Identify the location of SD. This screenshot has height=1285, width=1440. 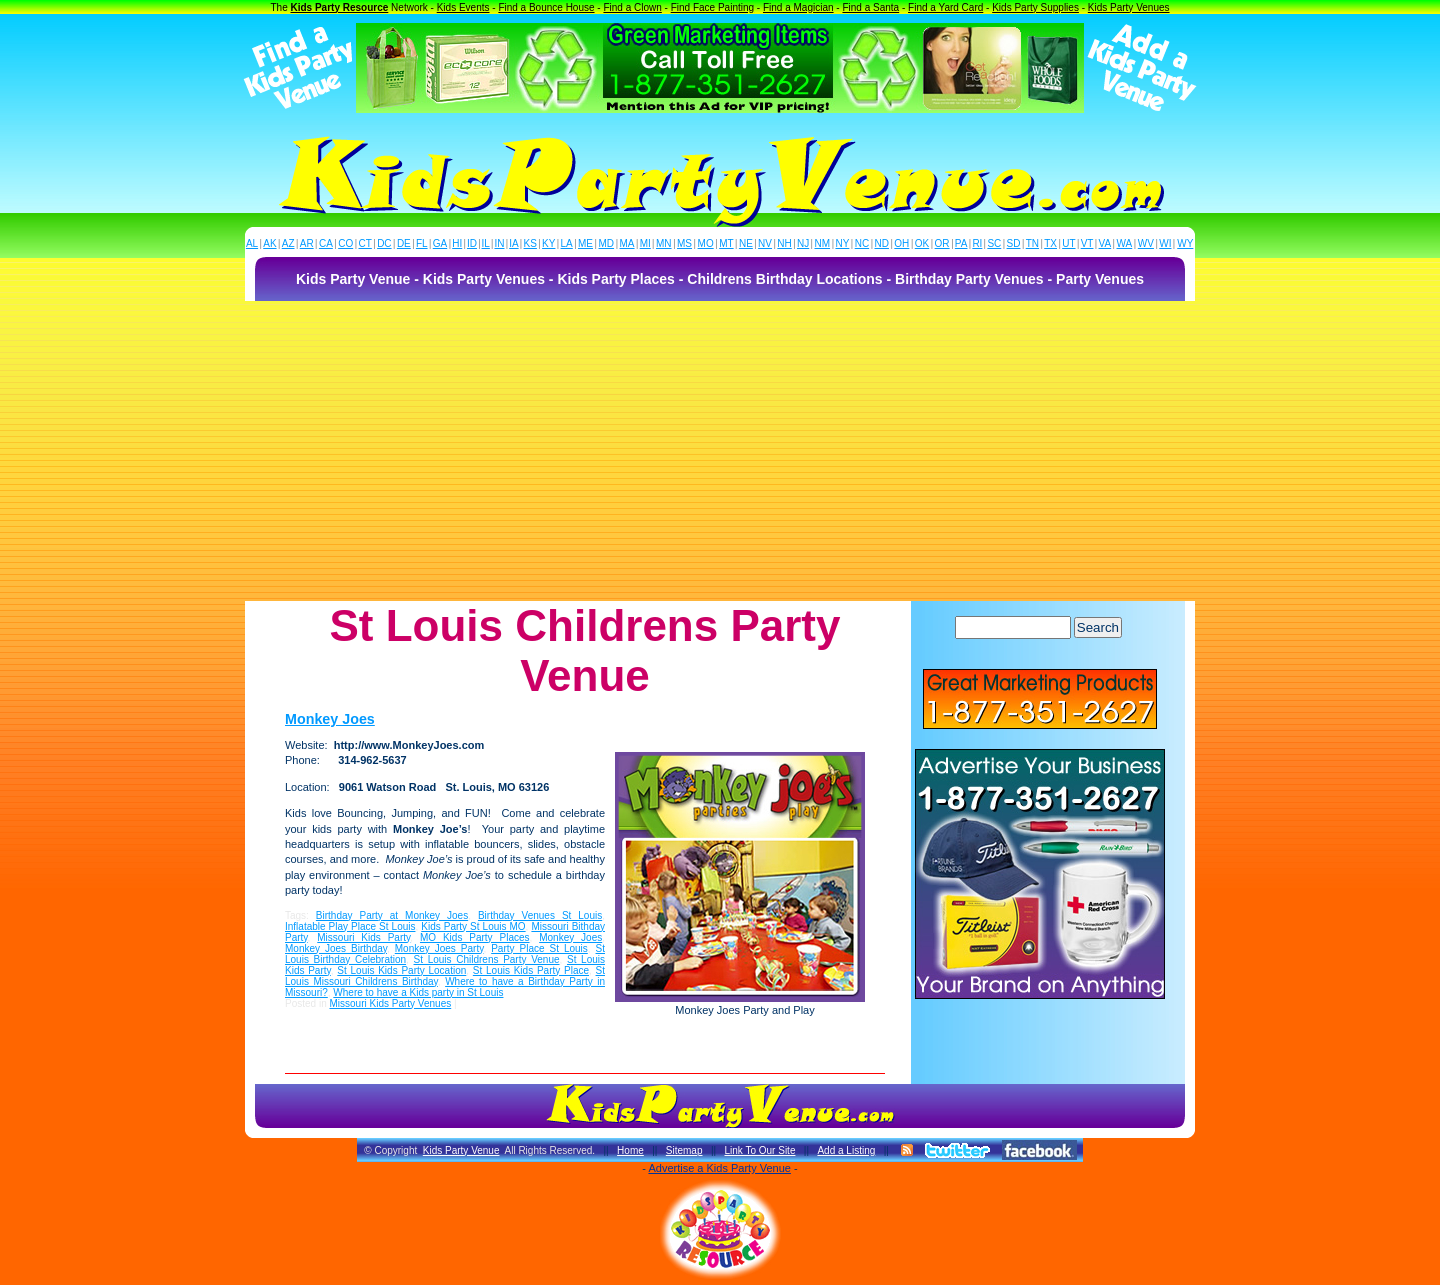
(1014, 243).